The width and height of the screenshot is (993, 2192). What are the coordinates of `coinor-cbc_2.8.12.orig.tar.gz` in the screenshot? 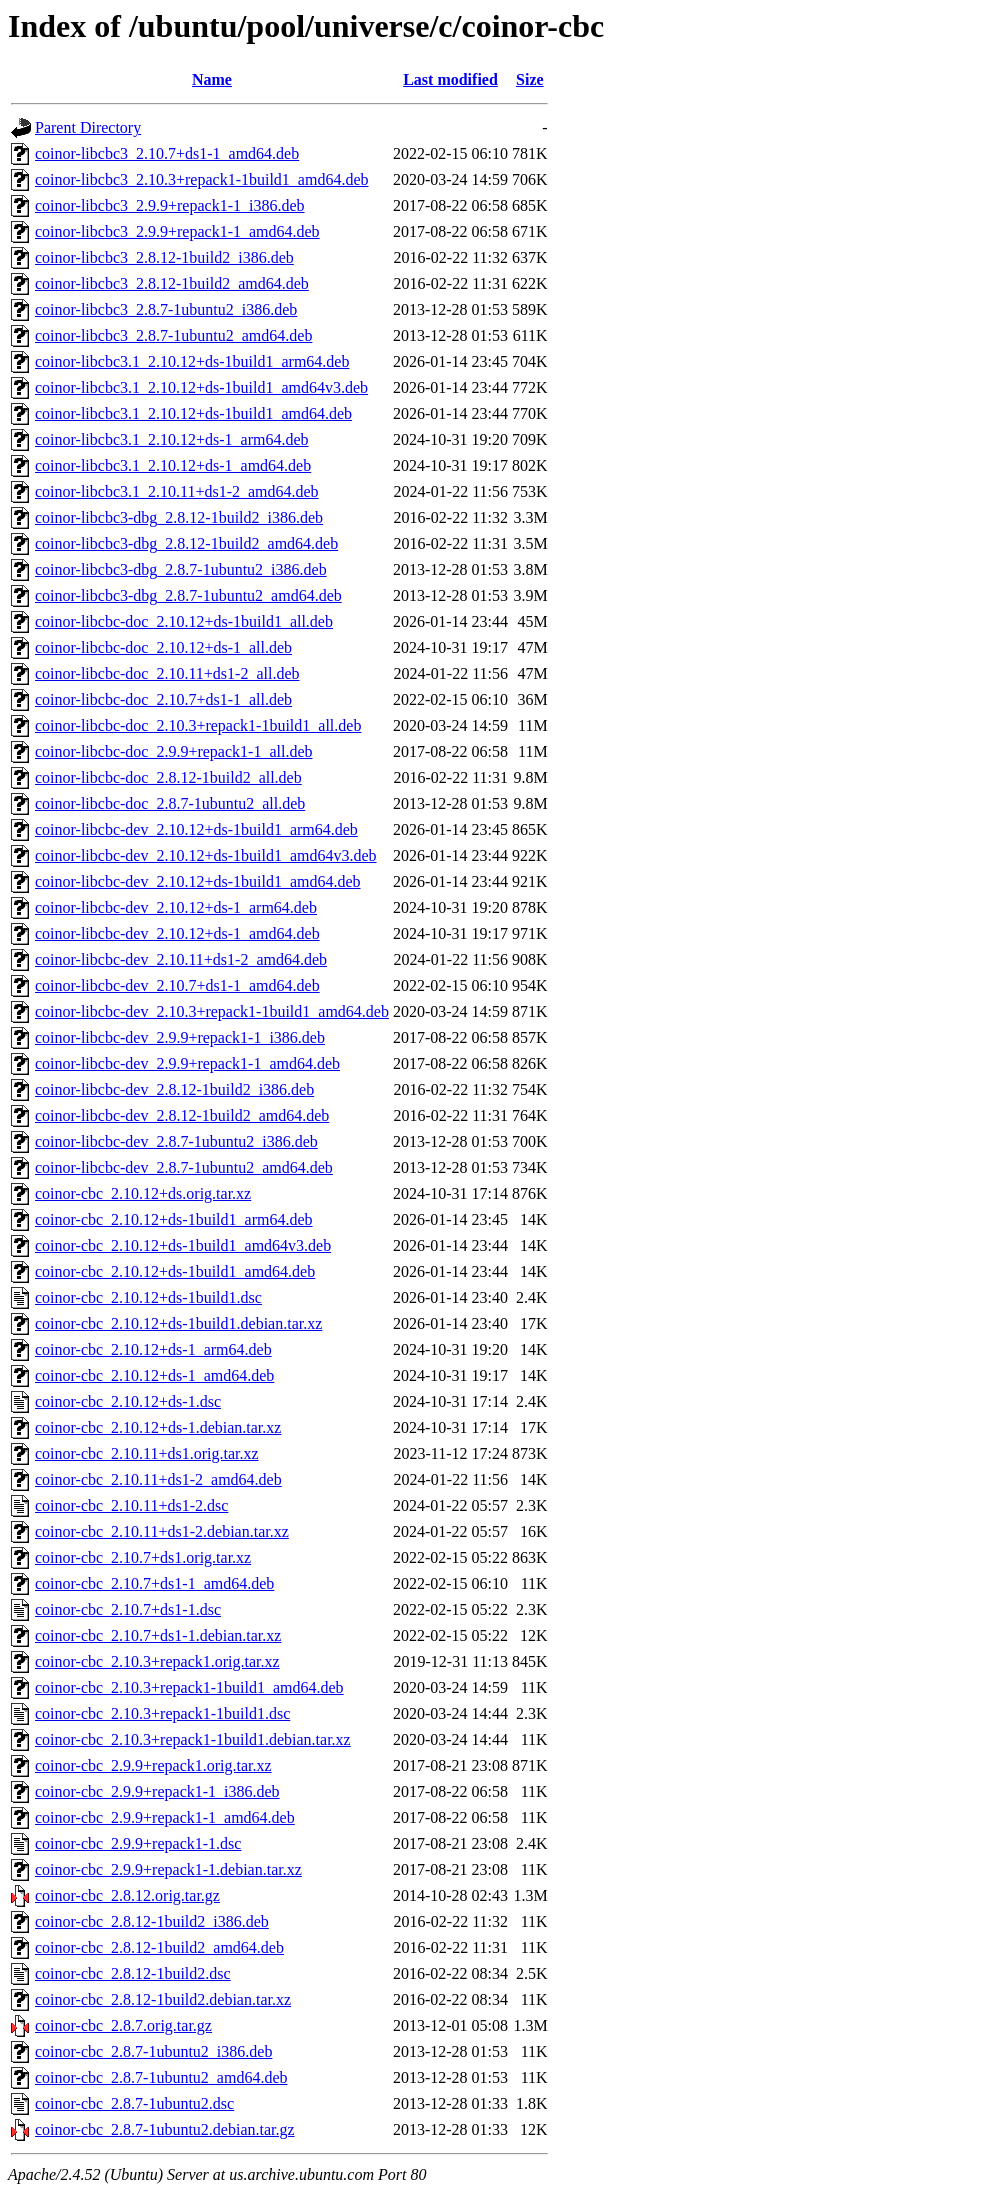 It's located at (127, 1895).